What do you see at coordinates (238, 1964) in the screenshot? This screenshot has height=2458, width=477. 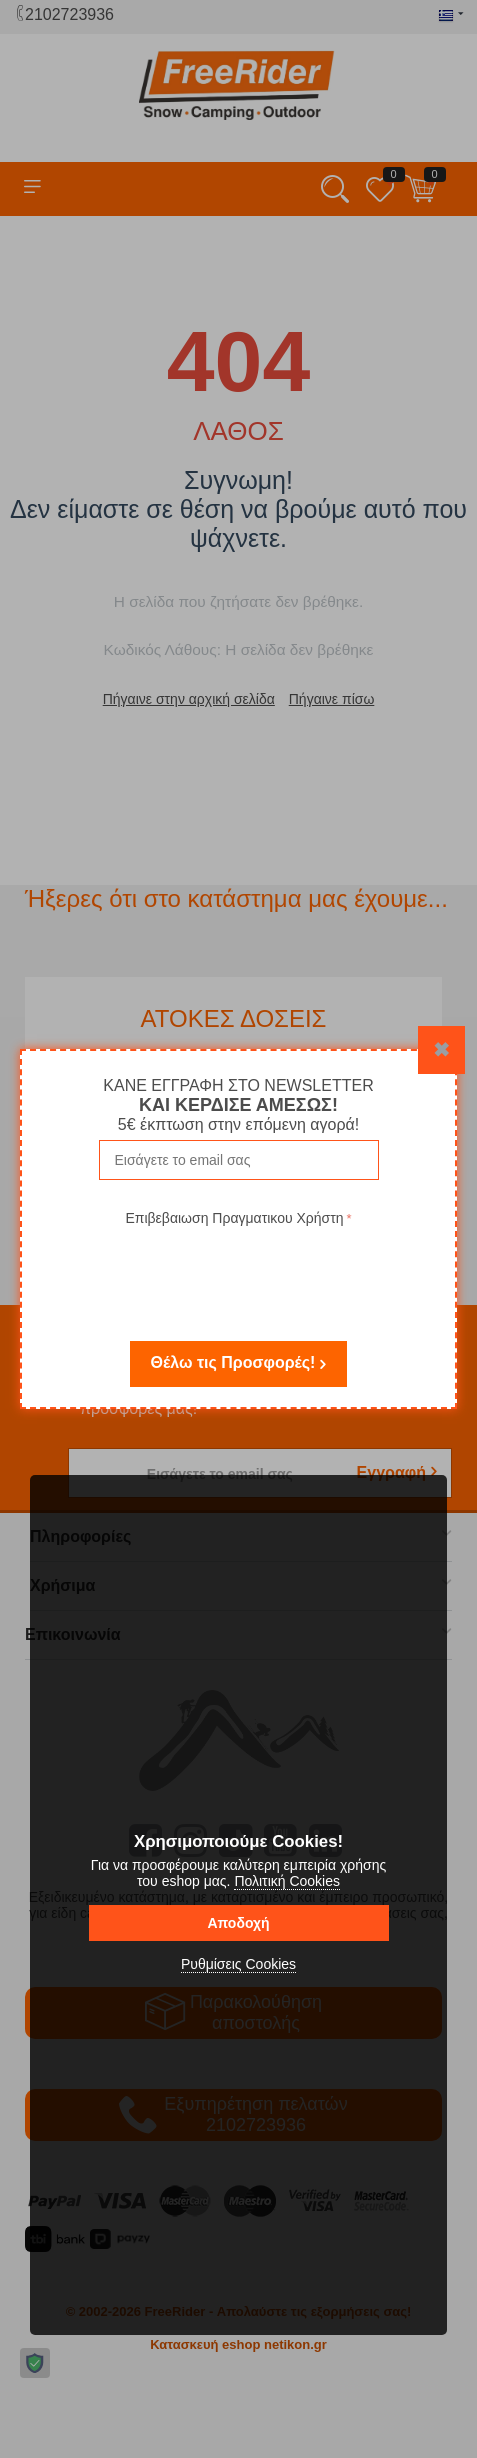 I see `Ρυθμίσεις Cookies` at bounding box center [238, 1964].